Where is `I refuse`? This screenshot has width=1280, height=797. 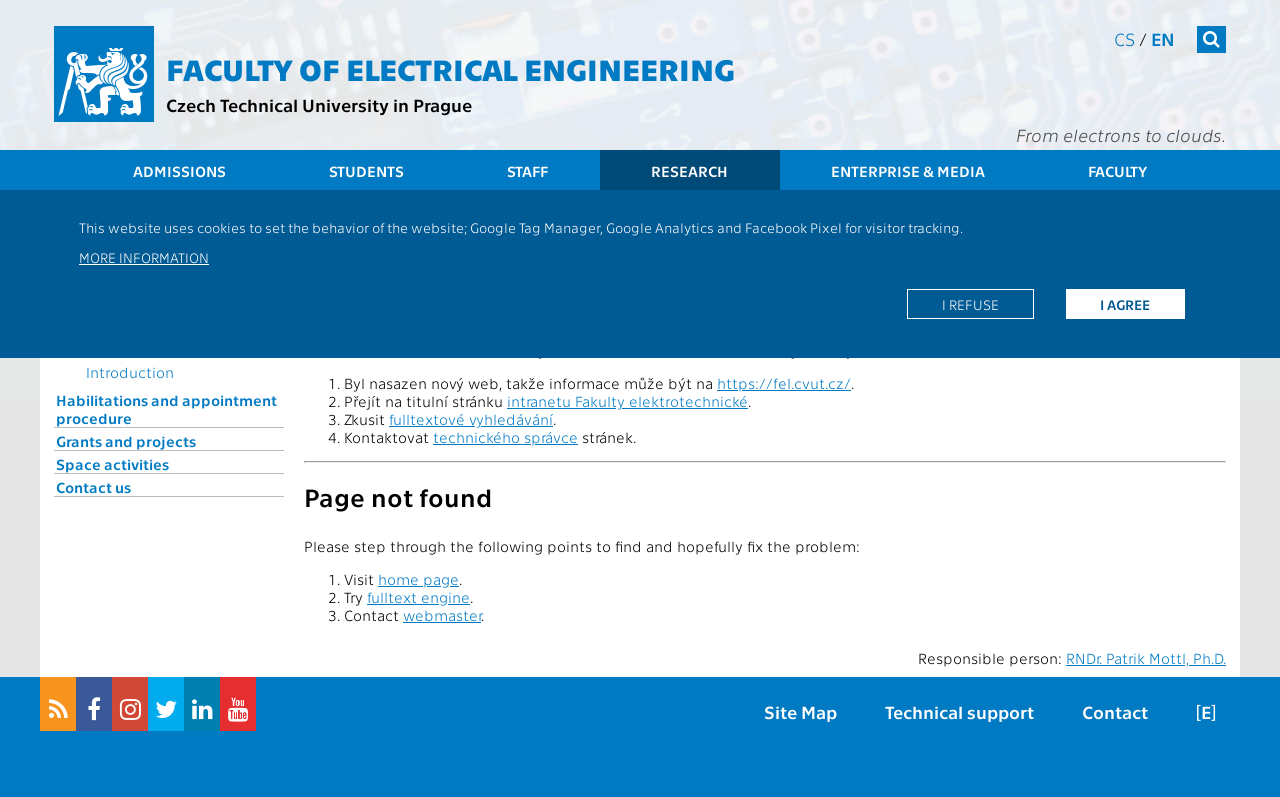 I refuse is located at coordinates (970, 304).